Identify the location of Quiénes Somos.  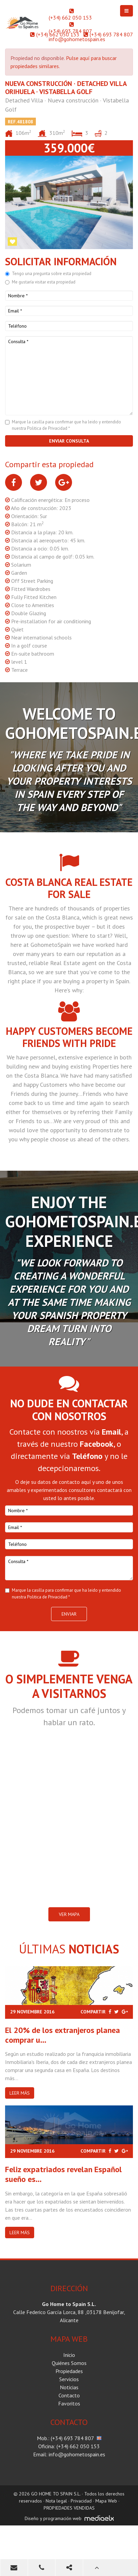
(69, 2363).